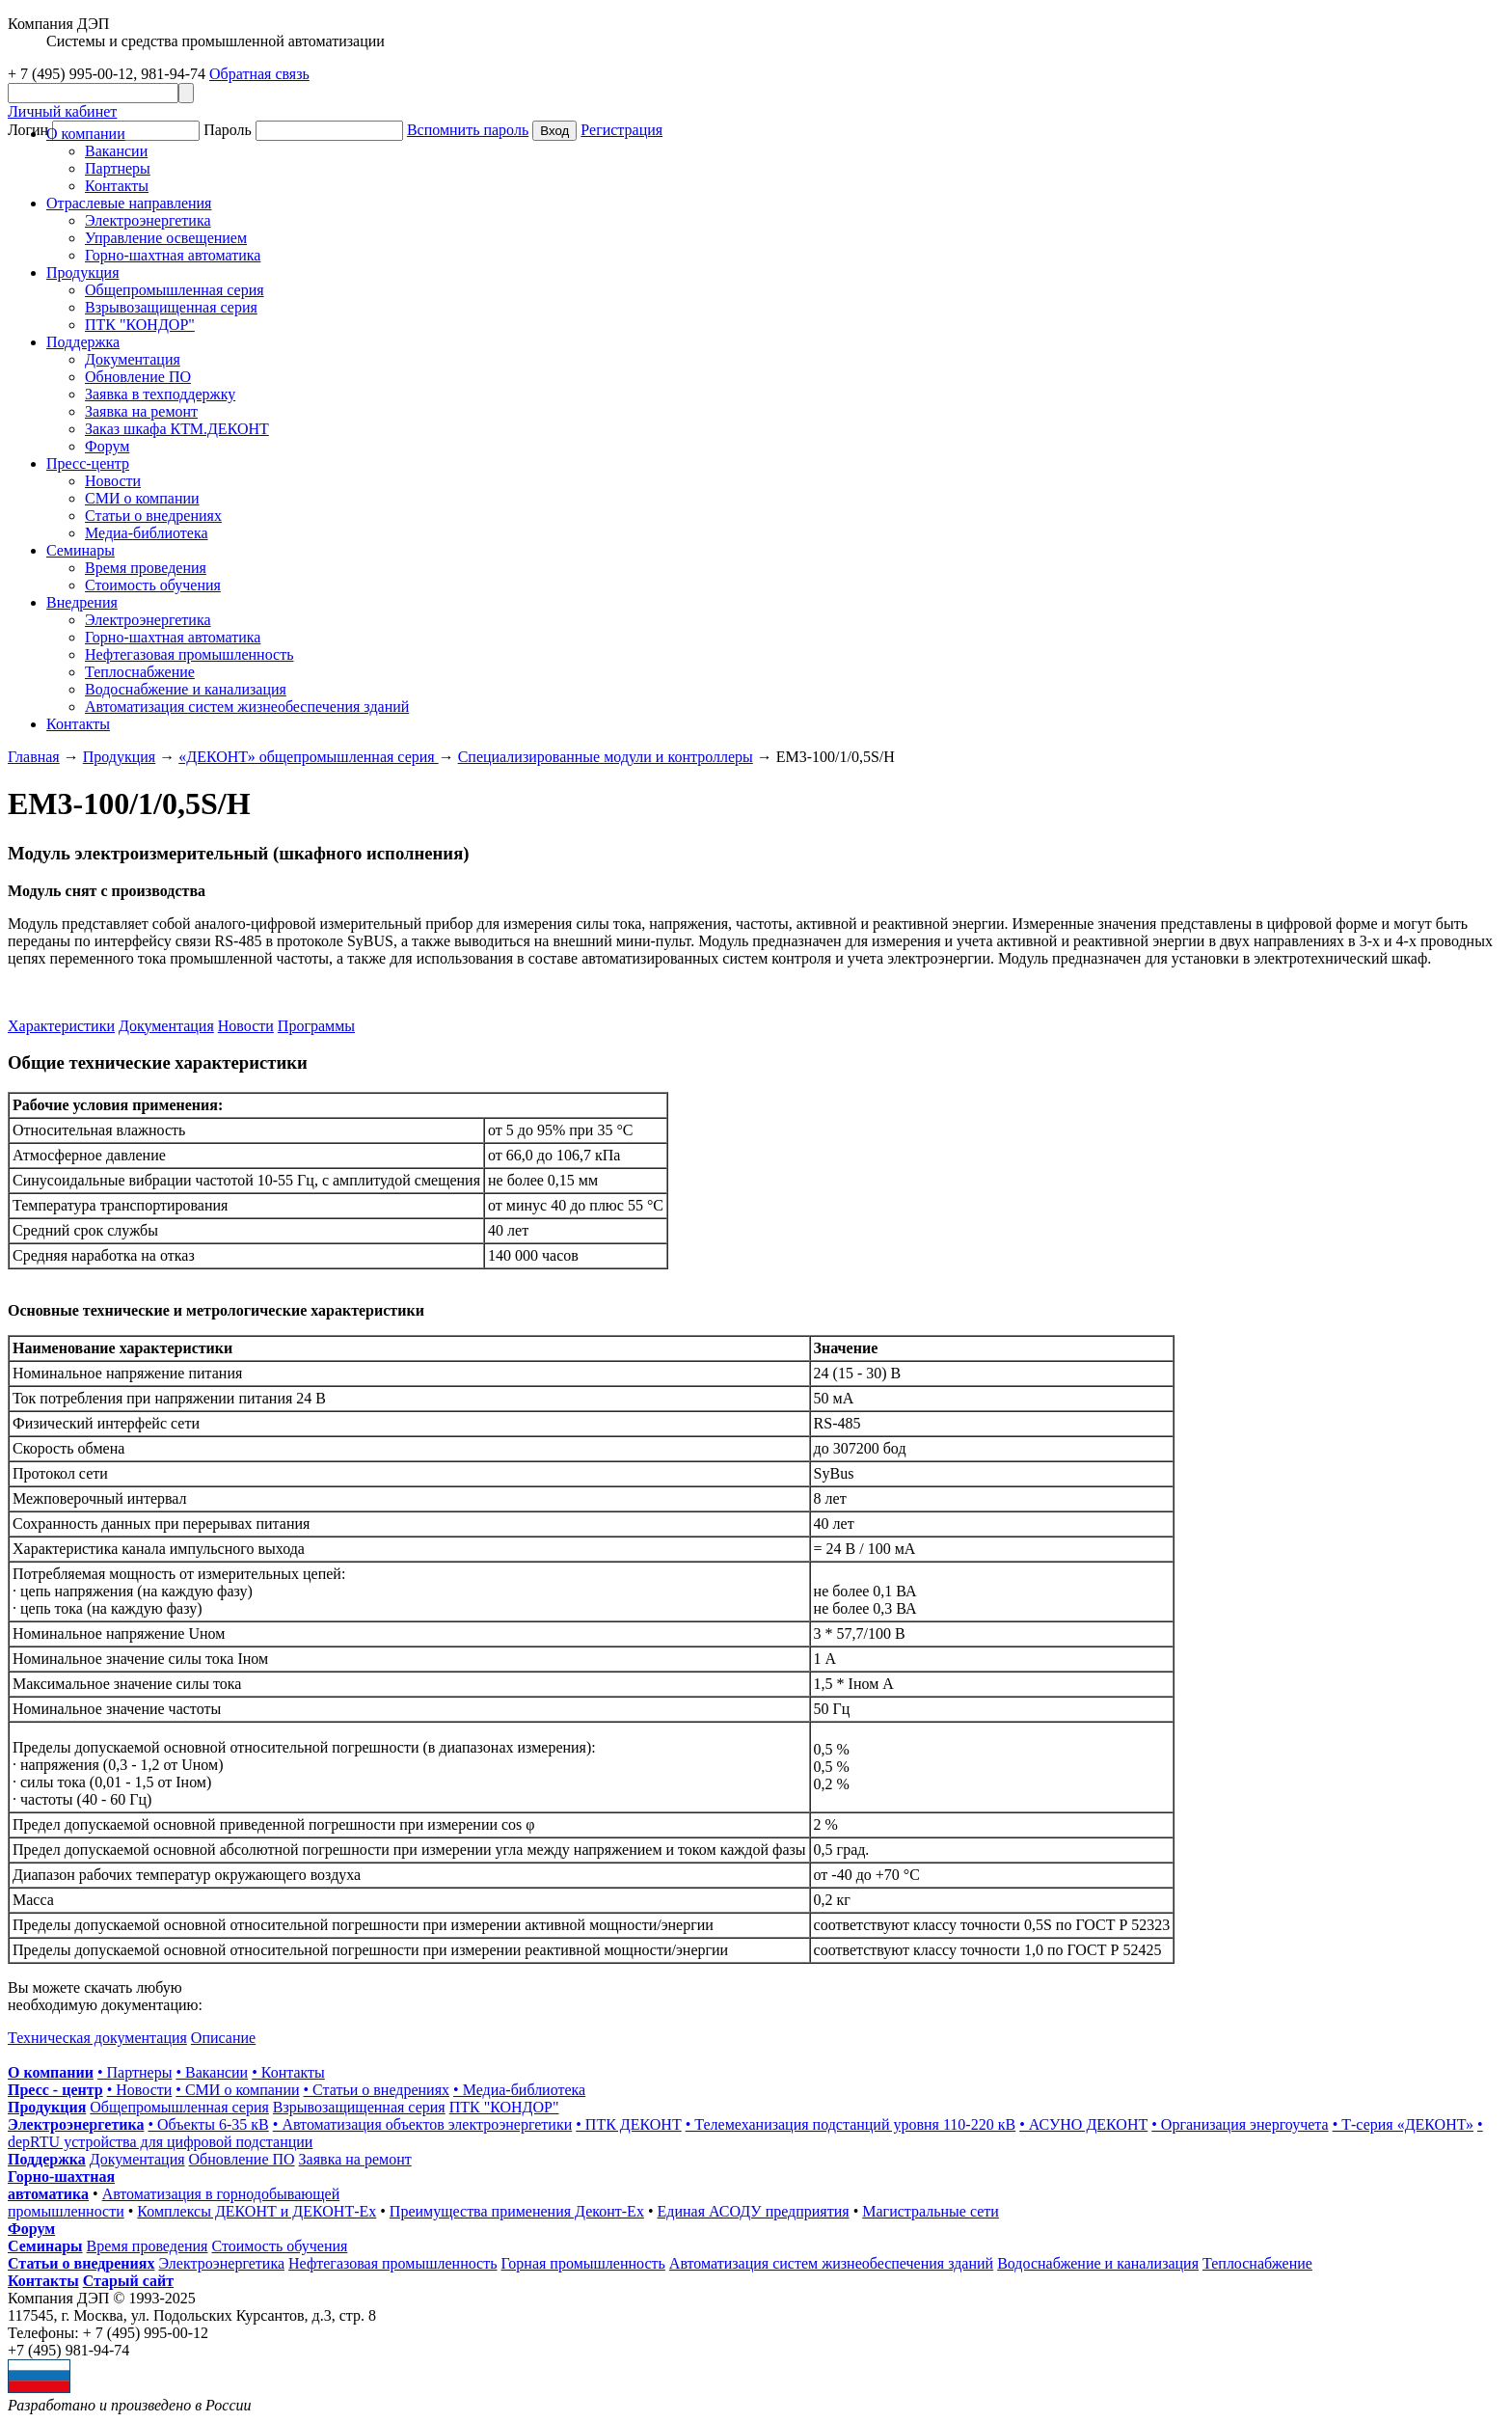  I want to click on Семинары, so click(45, 2246).